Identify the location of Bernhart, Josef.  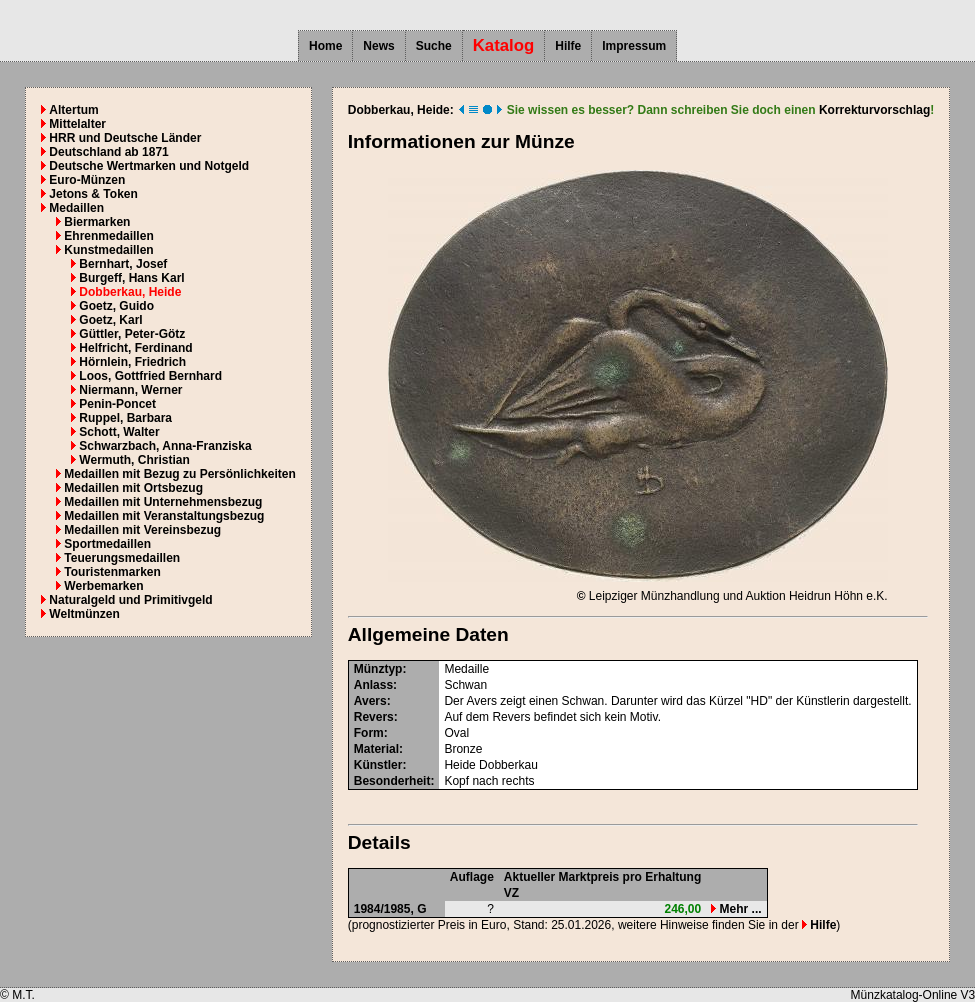
(123, 264).